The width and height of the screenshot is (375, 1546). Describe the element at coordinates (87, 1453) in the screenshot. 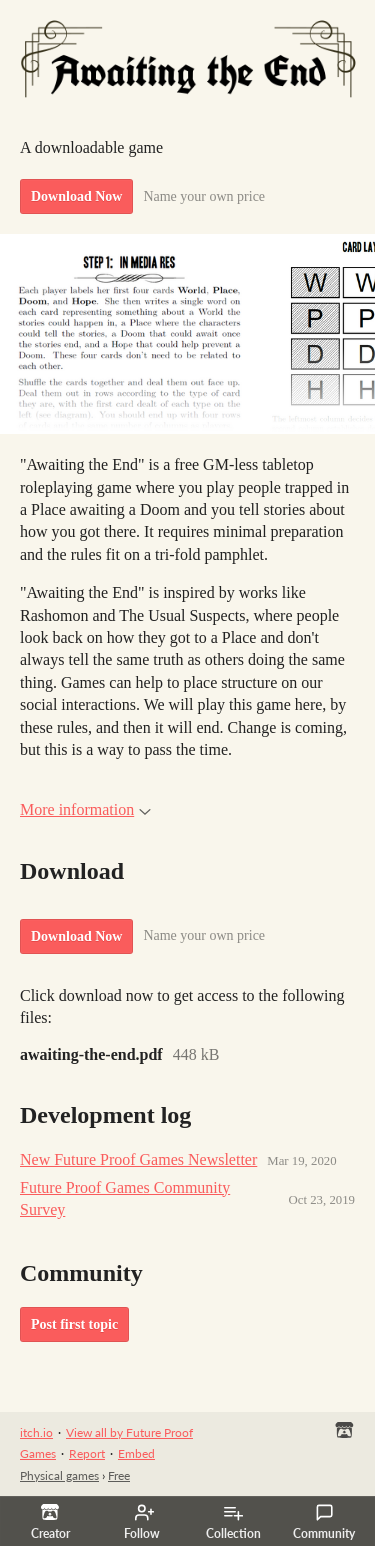

I see `Report` at that location.